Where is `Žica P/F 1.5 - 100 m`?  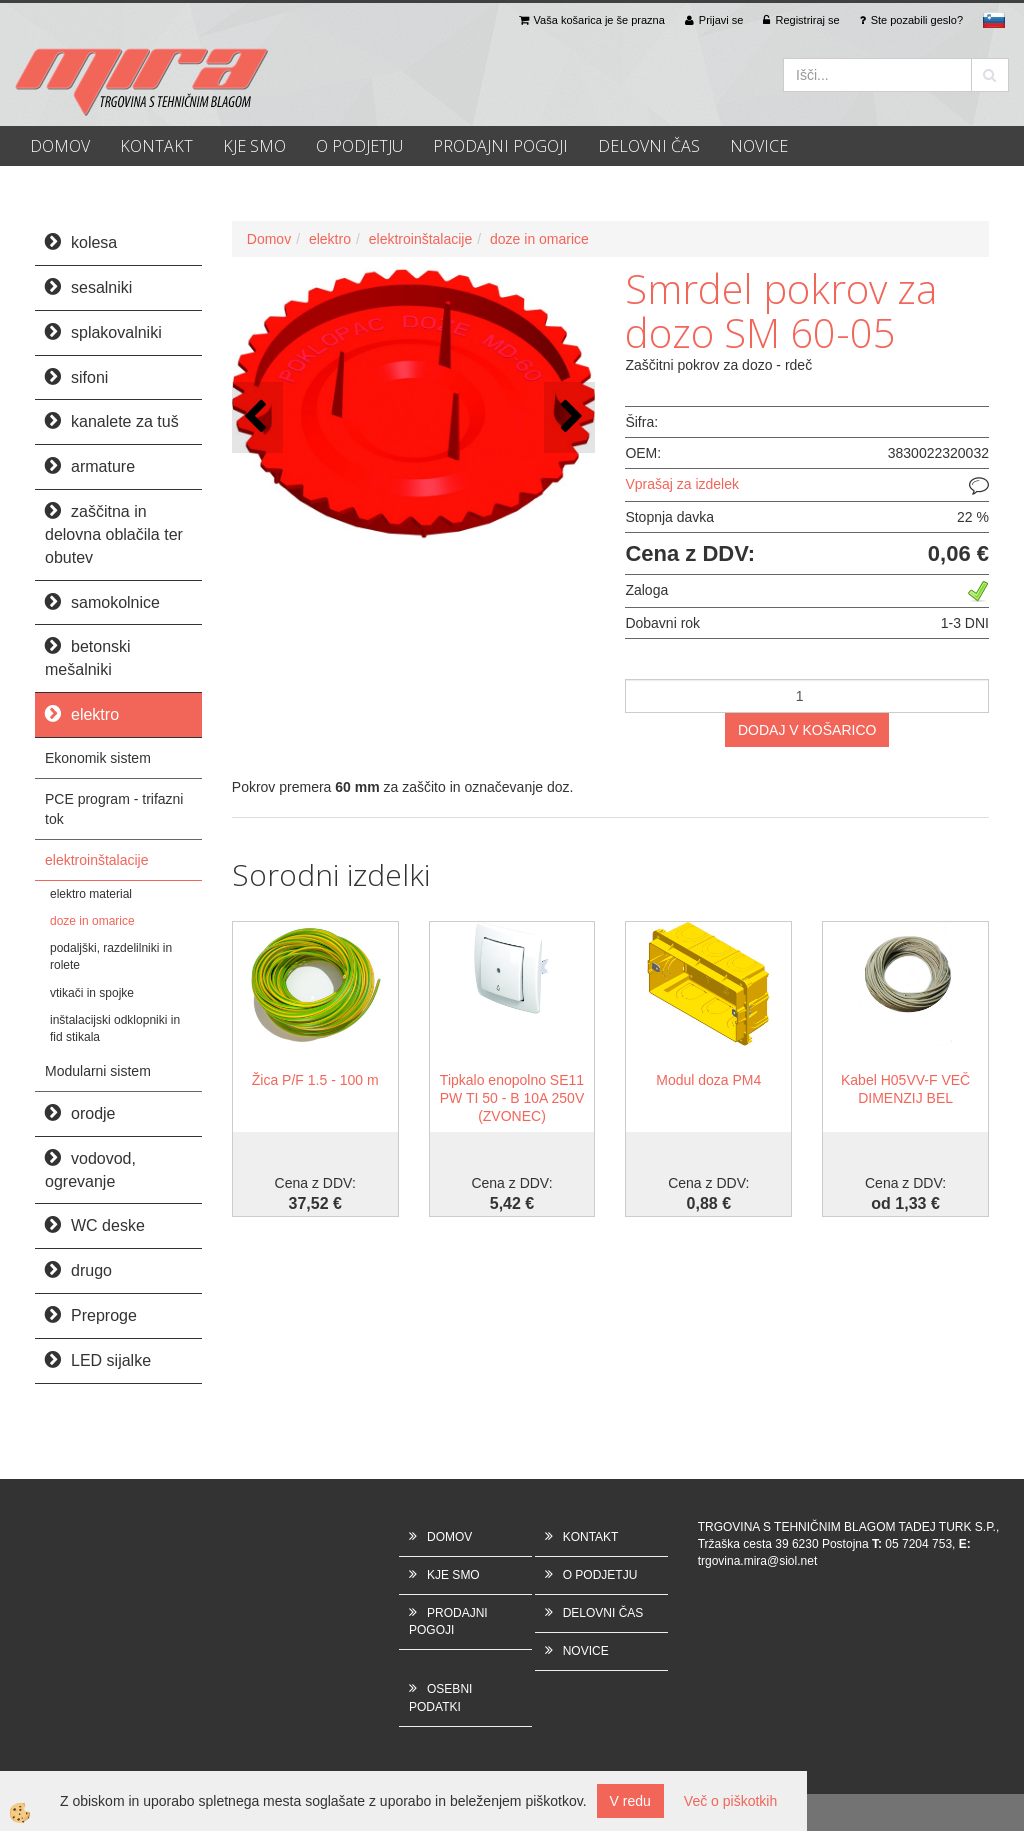 Žica P/F 1.5 - 100 m is located at coordinates (315, 1080).